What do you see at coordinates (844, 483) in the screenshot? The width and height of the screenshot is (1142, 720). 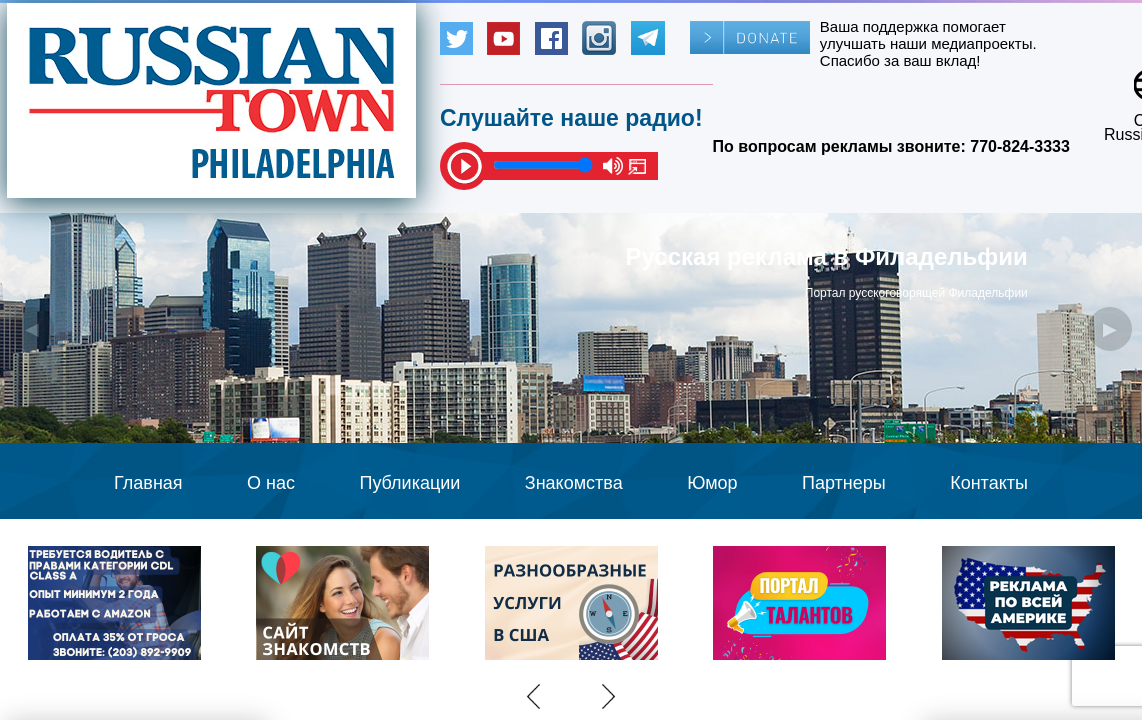 I see `Партнеры` at bounding box center [844, 483].